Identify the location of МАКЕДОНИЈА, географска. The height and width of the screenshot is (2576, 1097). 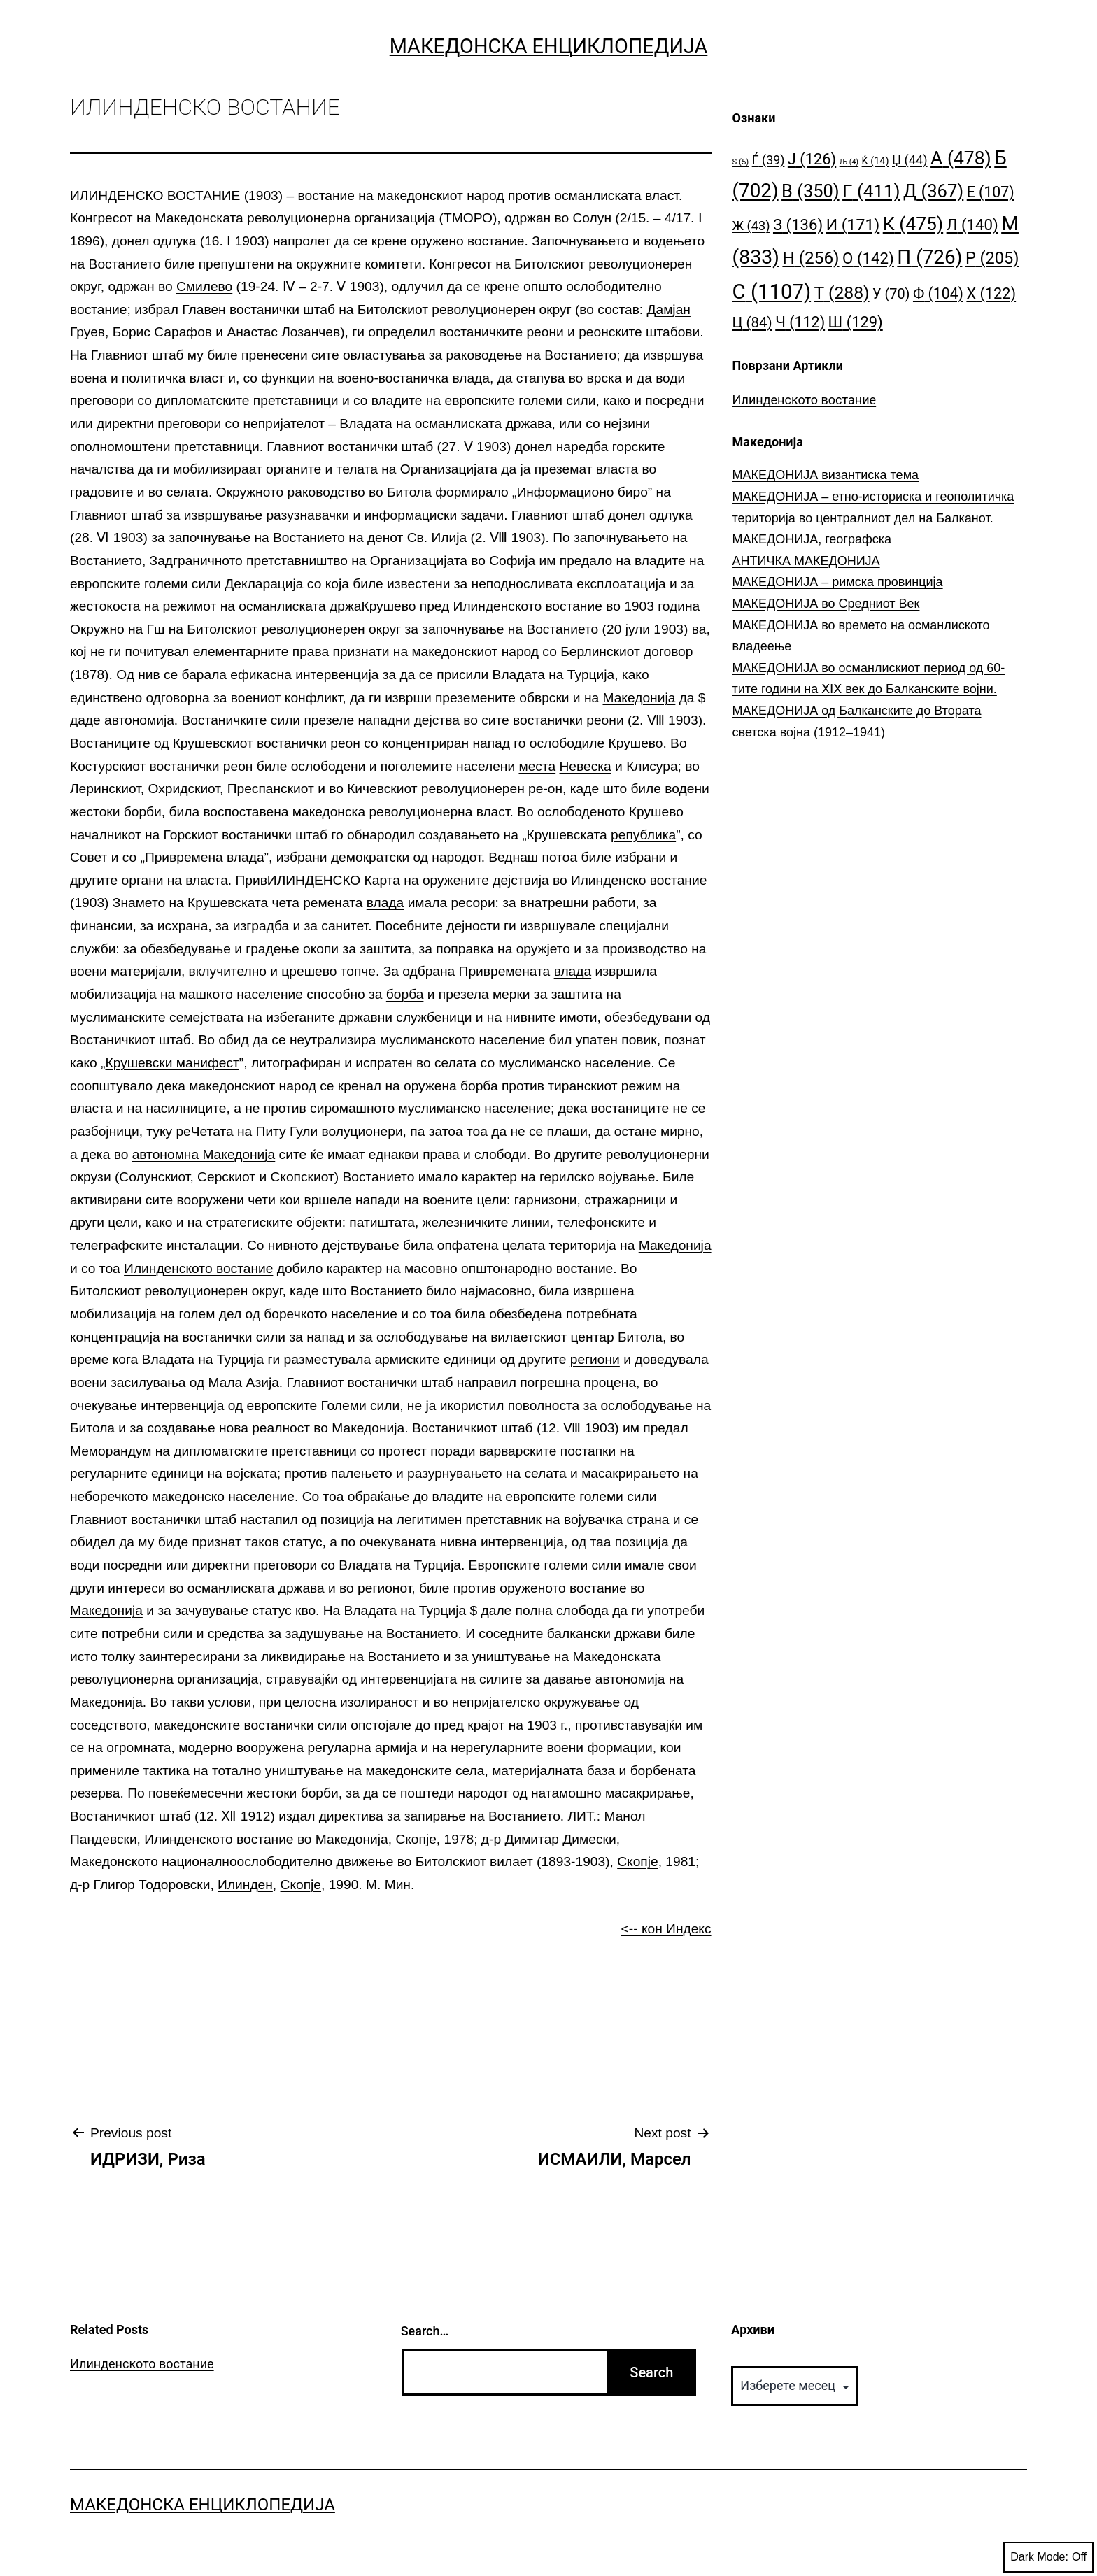
(812, 539).